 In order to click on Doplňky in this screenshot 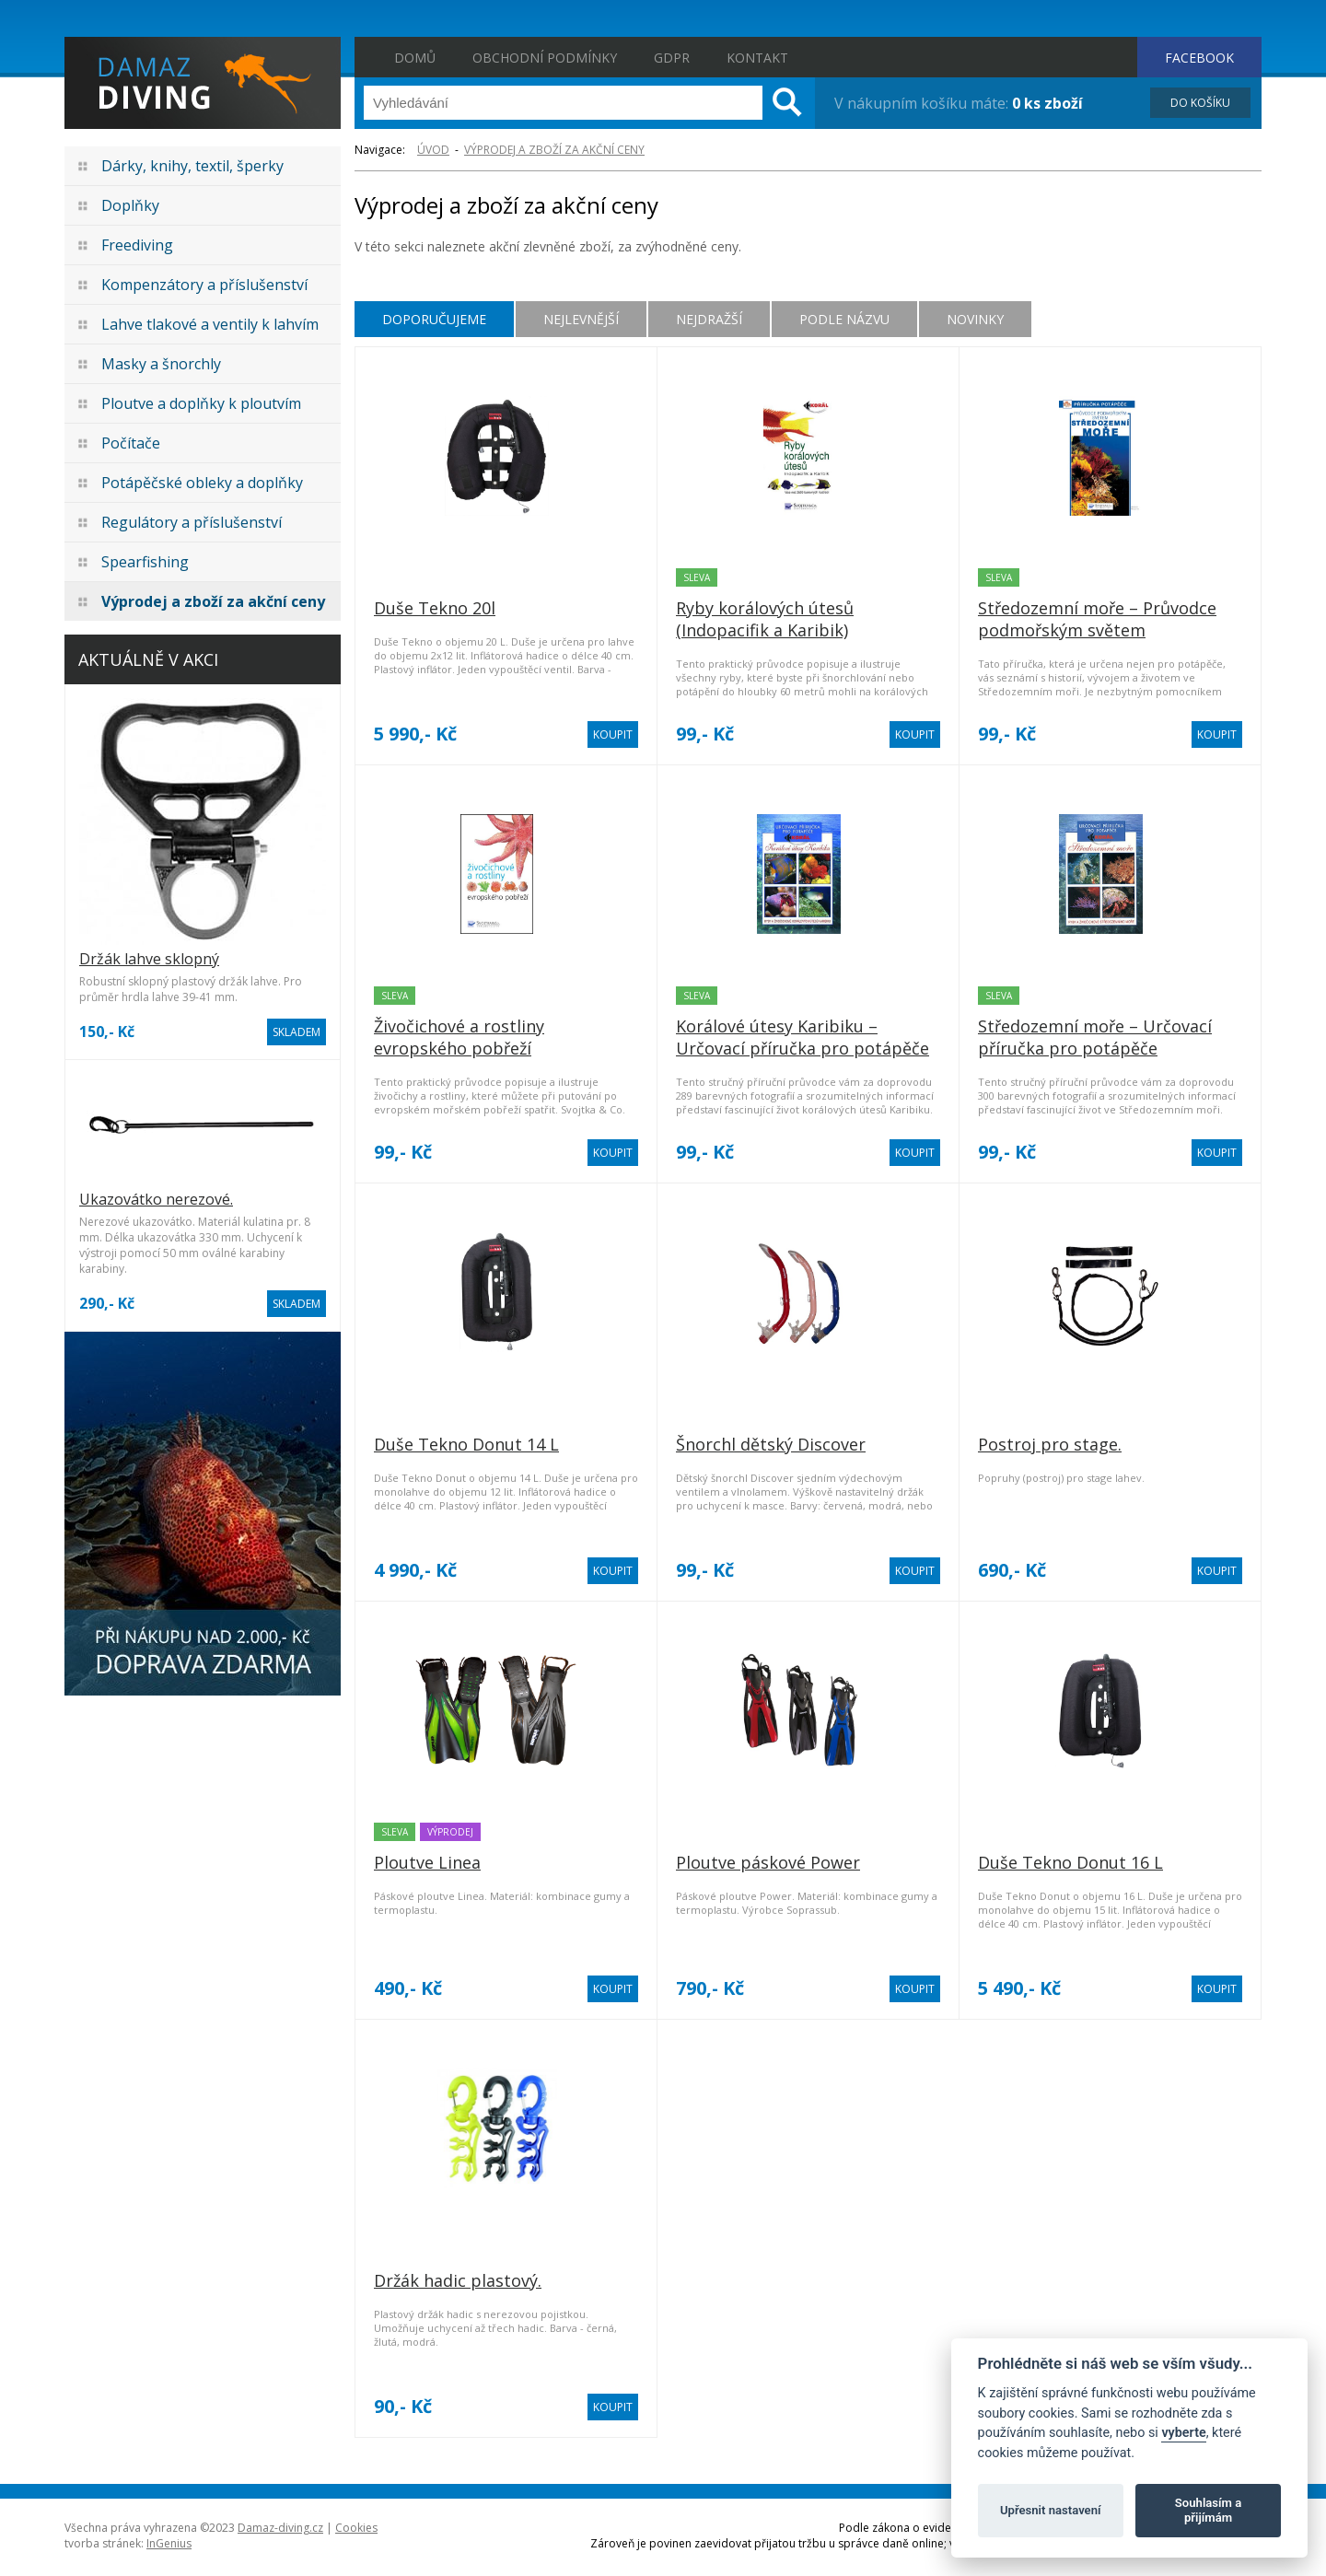, I will do `click(130, 205)`.